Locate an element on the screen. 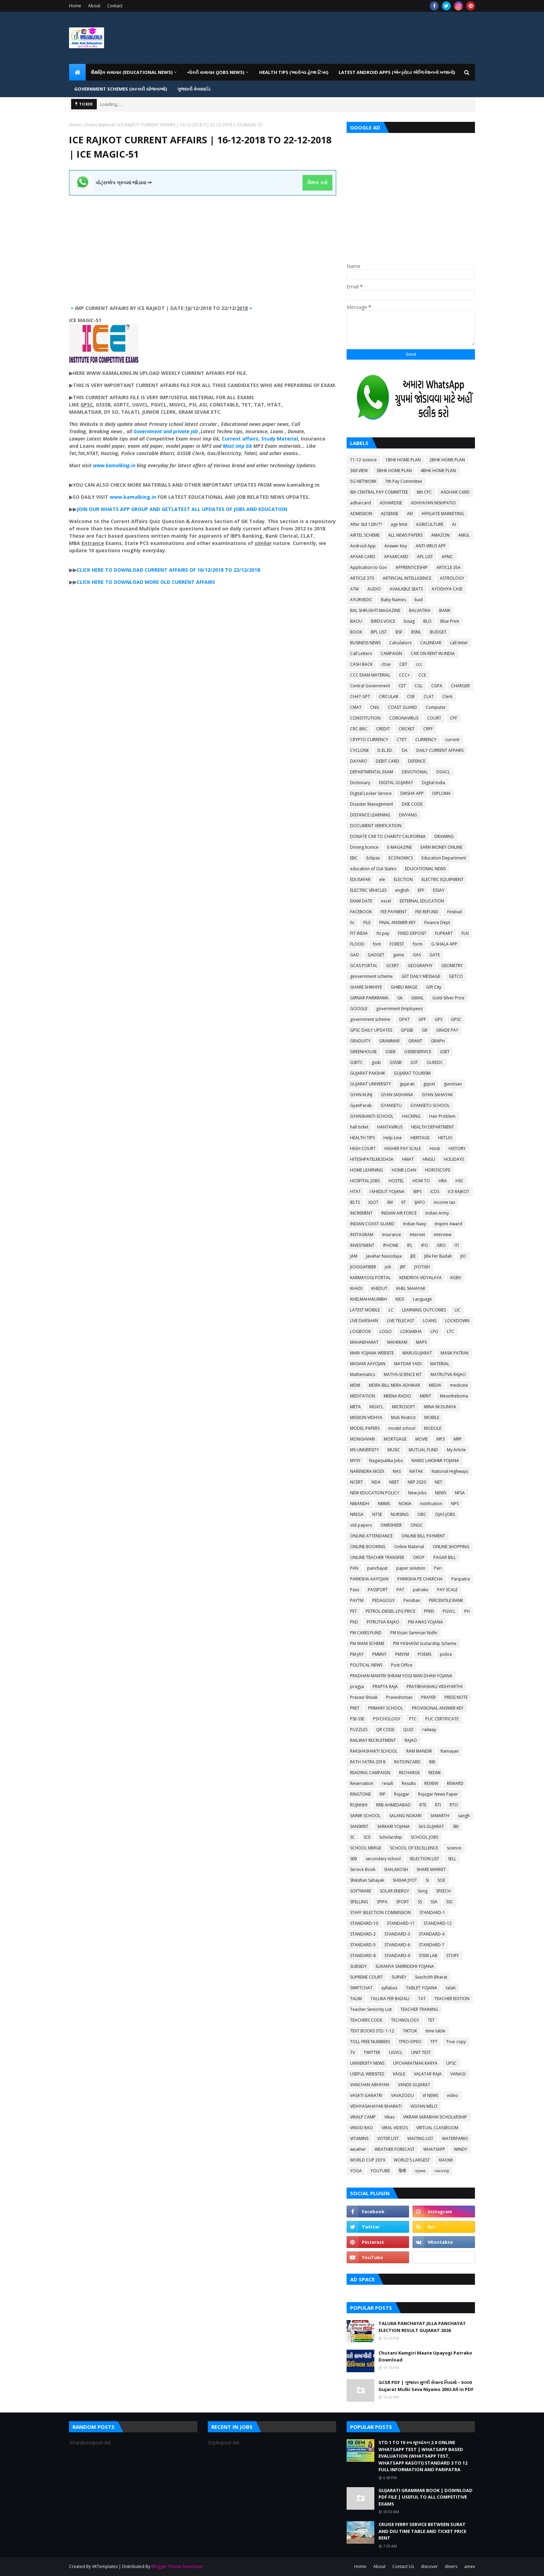 This screenshot has height=2576, width=544. STANDARD-2 is located at coordinates (363, 1934).